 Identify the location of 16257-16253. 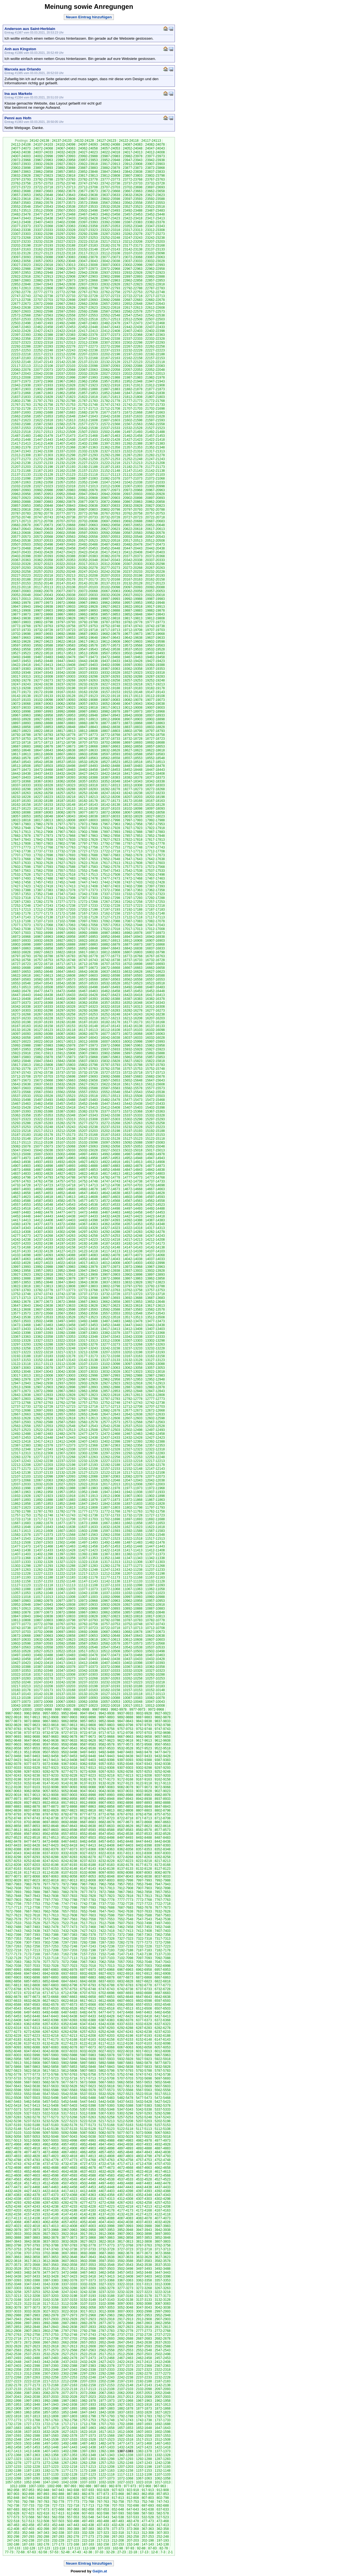
(88, 1014).